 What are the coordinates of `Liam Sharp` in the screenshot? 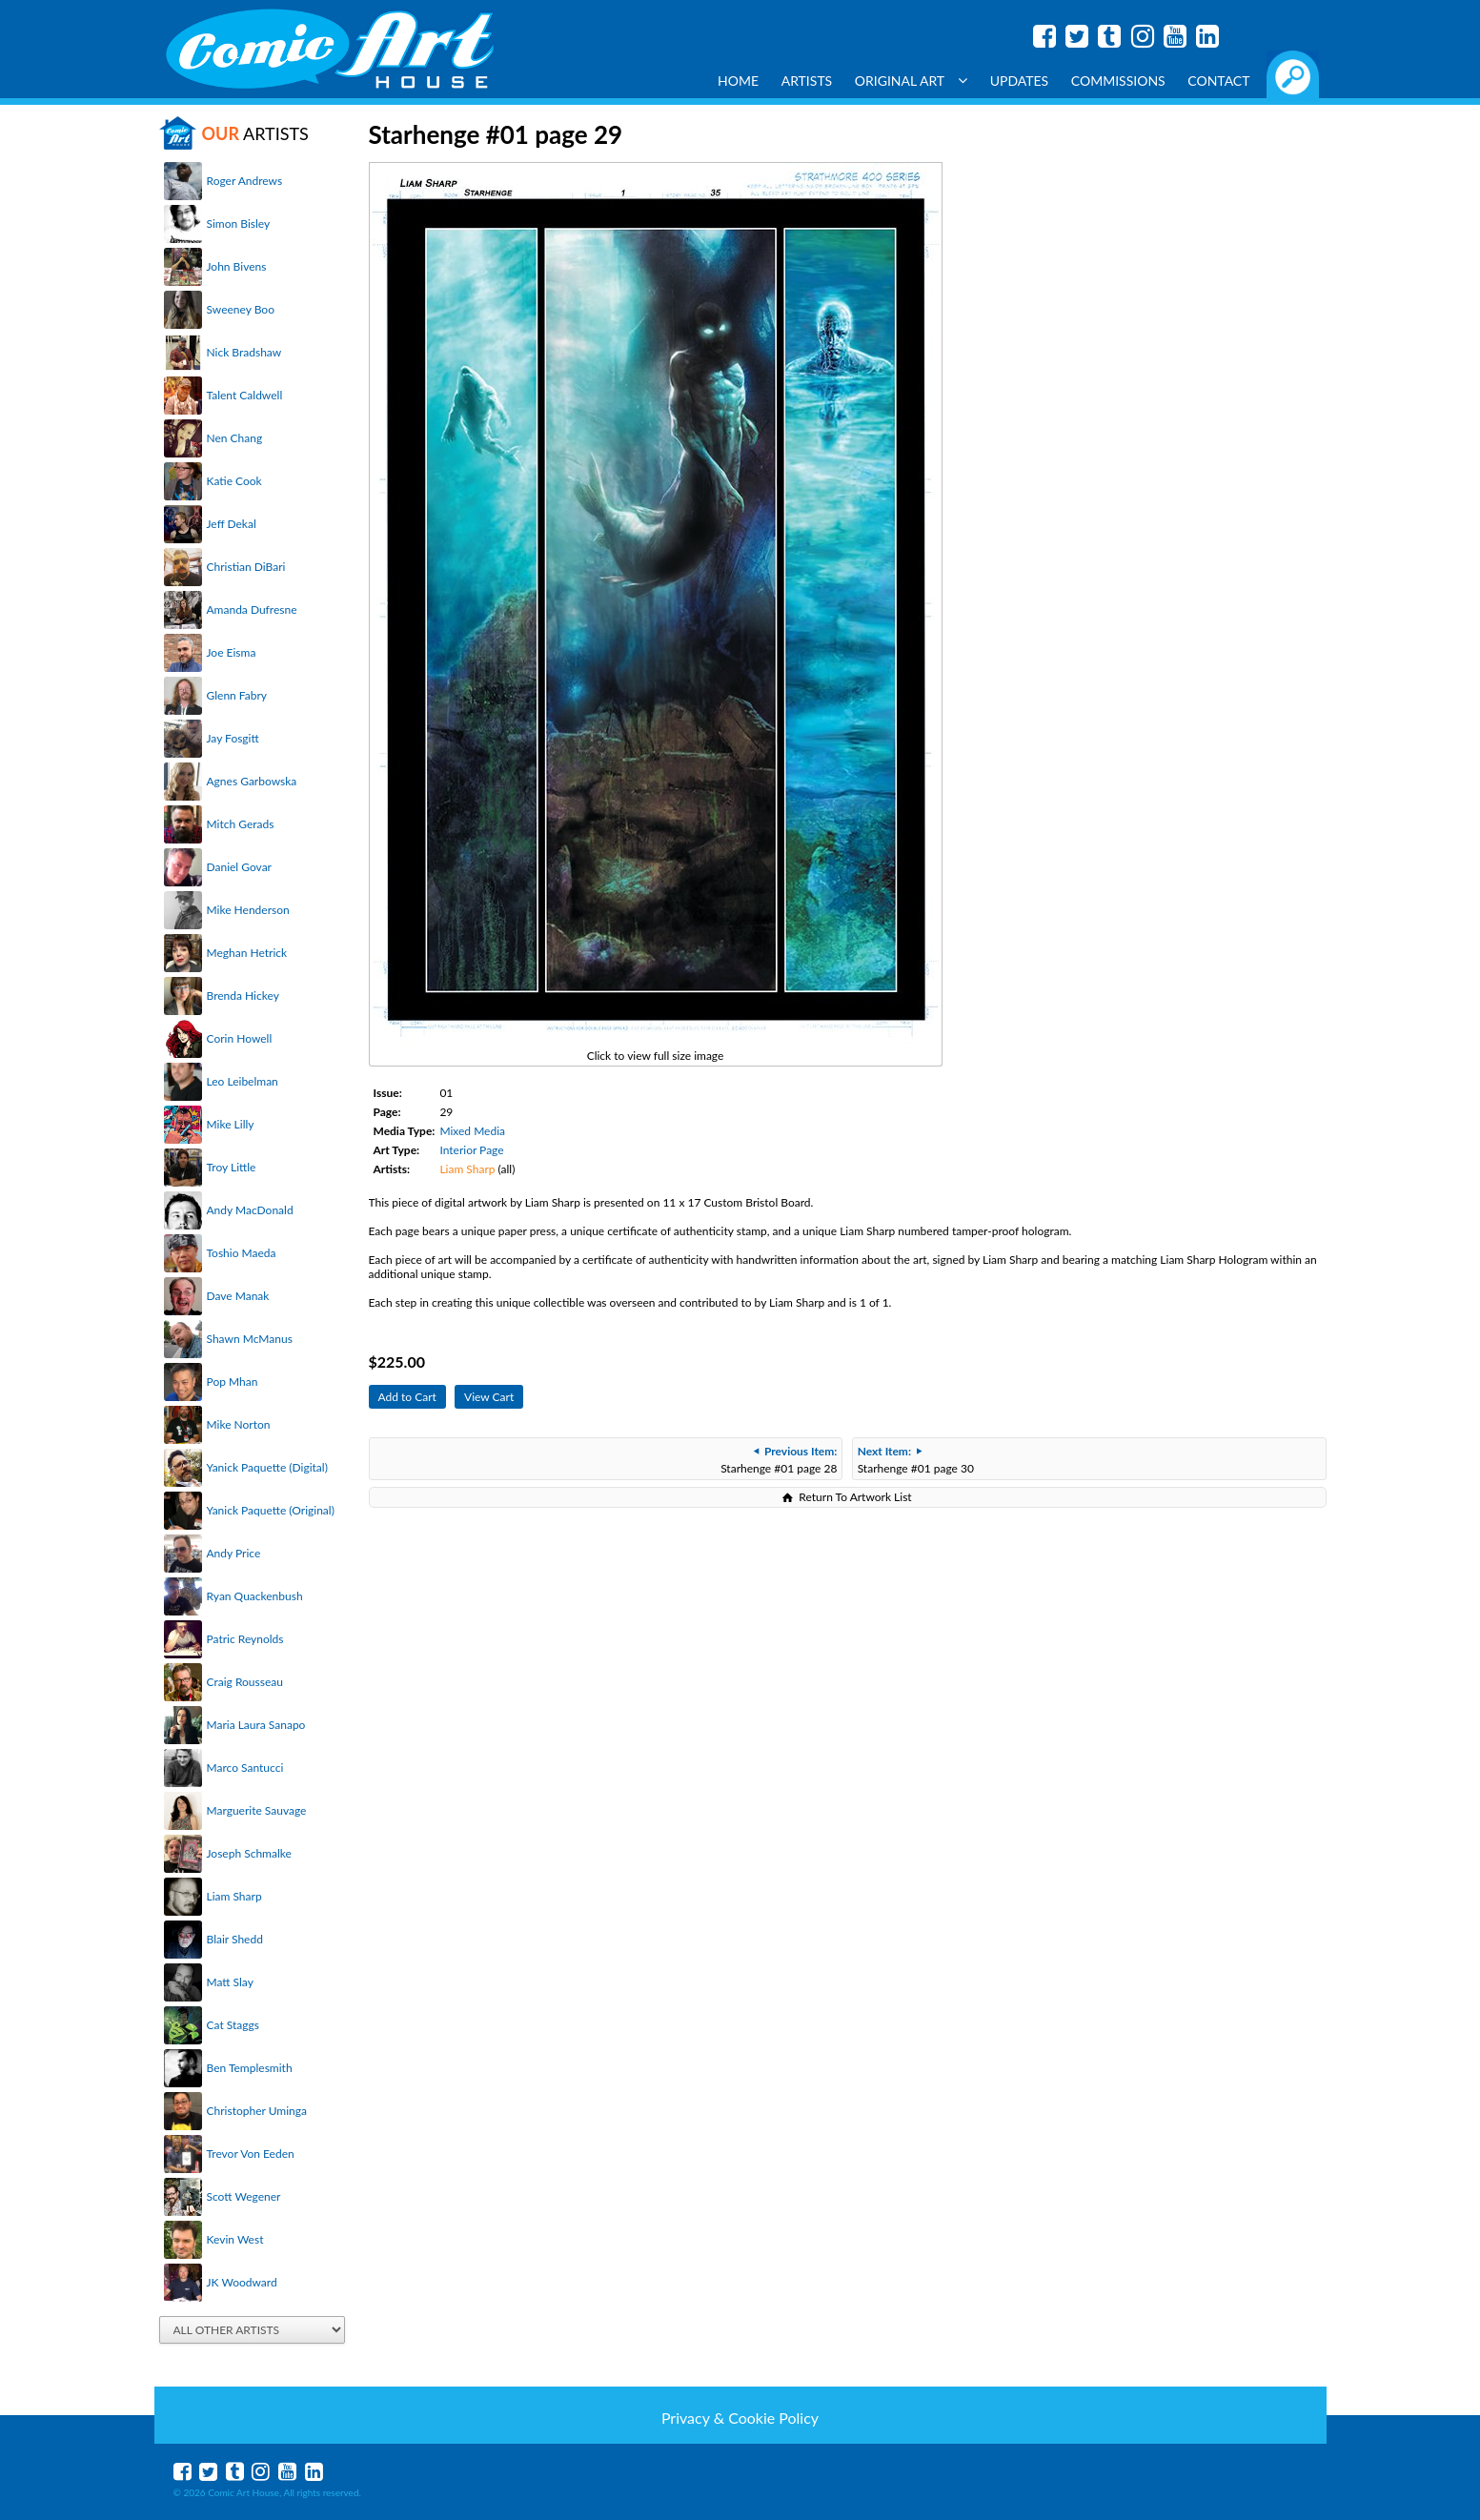 It's located at (234, 1896).